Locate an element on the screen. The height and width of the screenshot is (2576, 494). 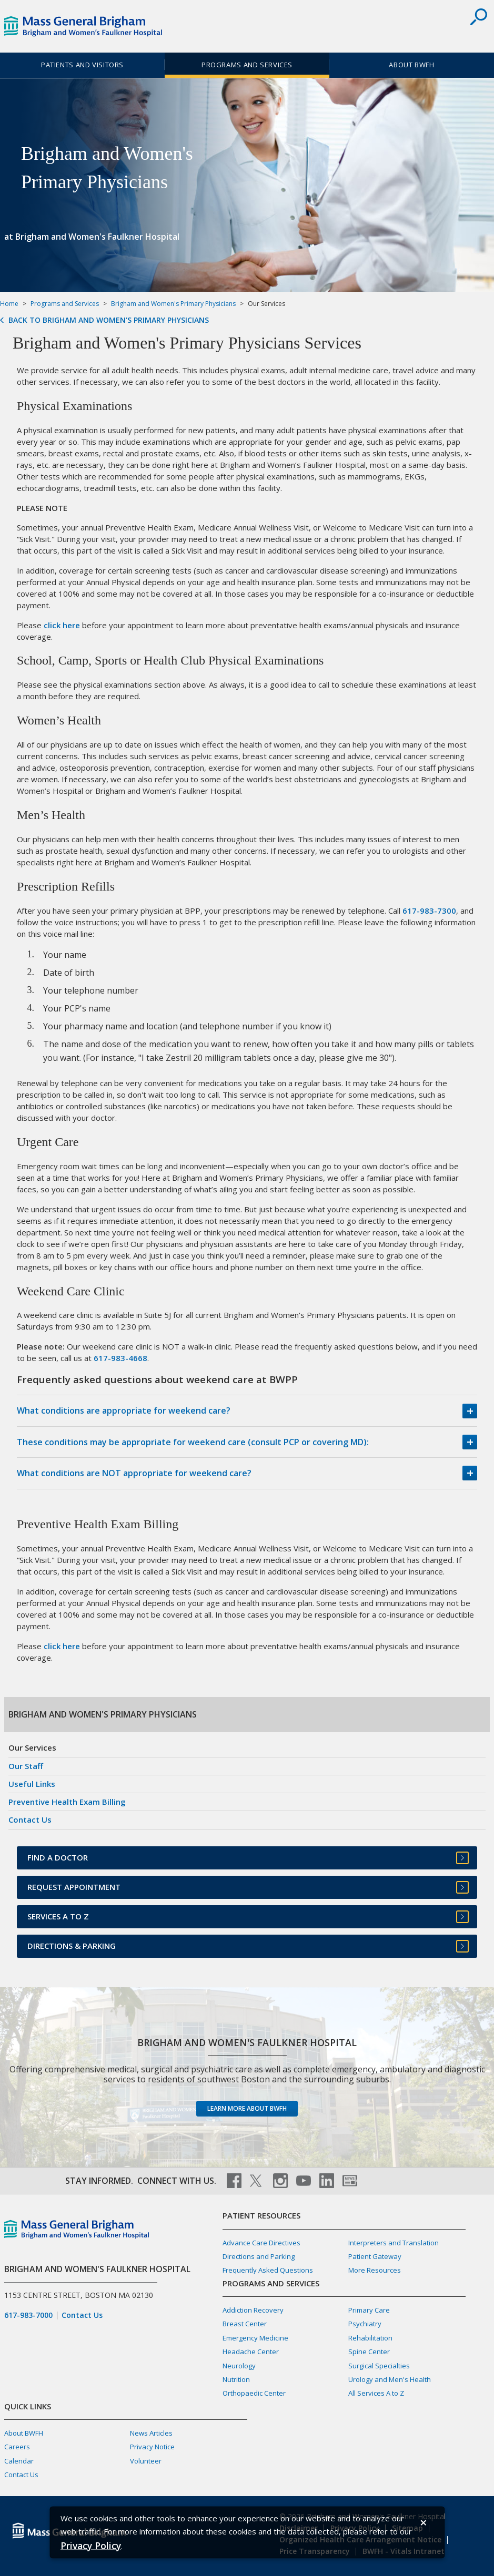
Breast Center is located at coordinates (245, 2323).